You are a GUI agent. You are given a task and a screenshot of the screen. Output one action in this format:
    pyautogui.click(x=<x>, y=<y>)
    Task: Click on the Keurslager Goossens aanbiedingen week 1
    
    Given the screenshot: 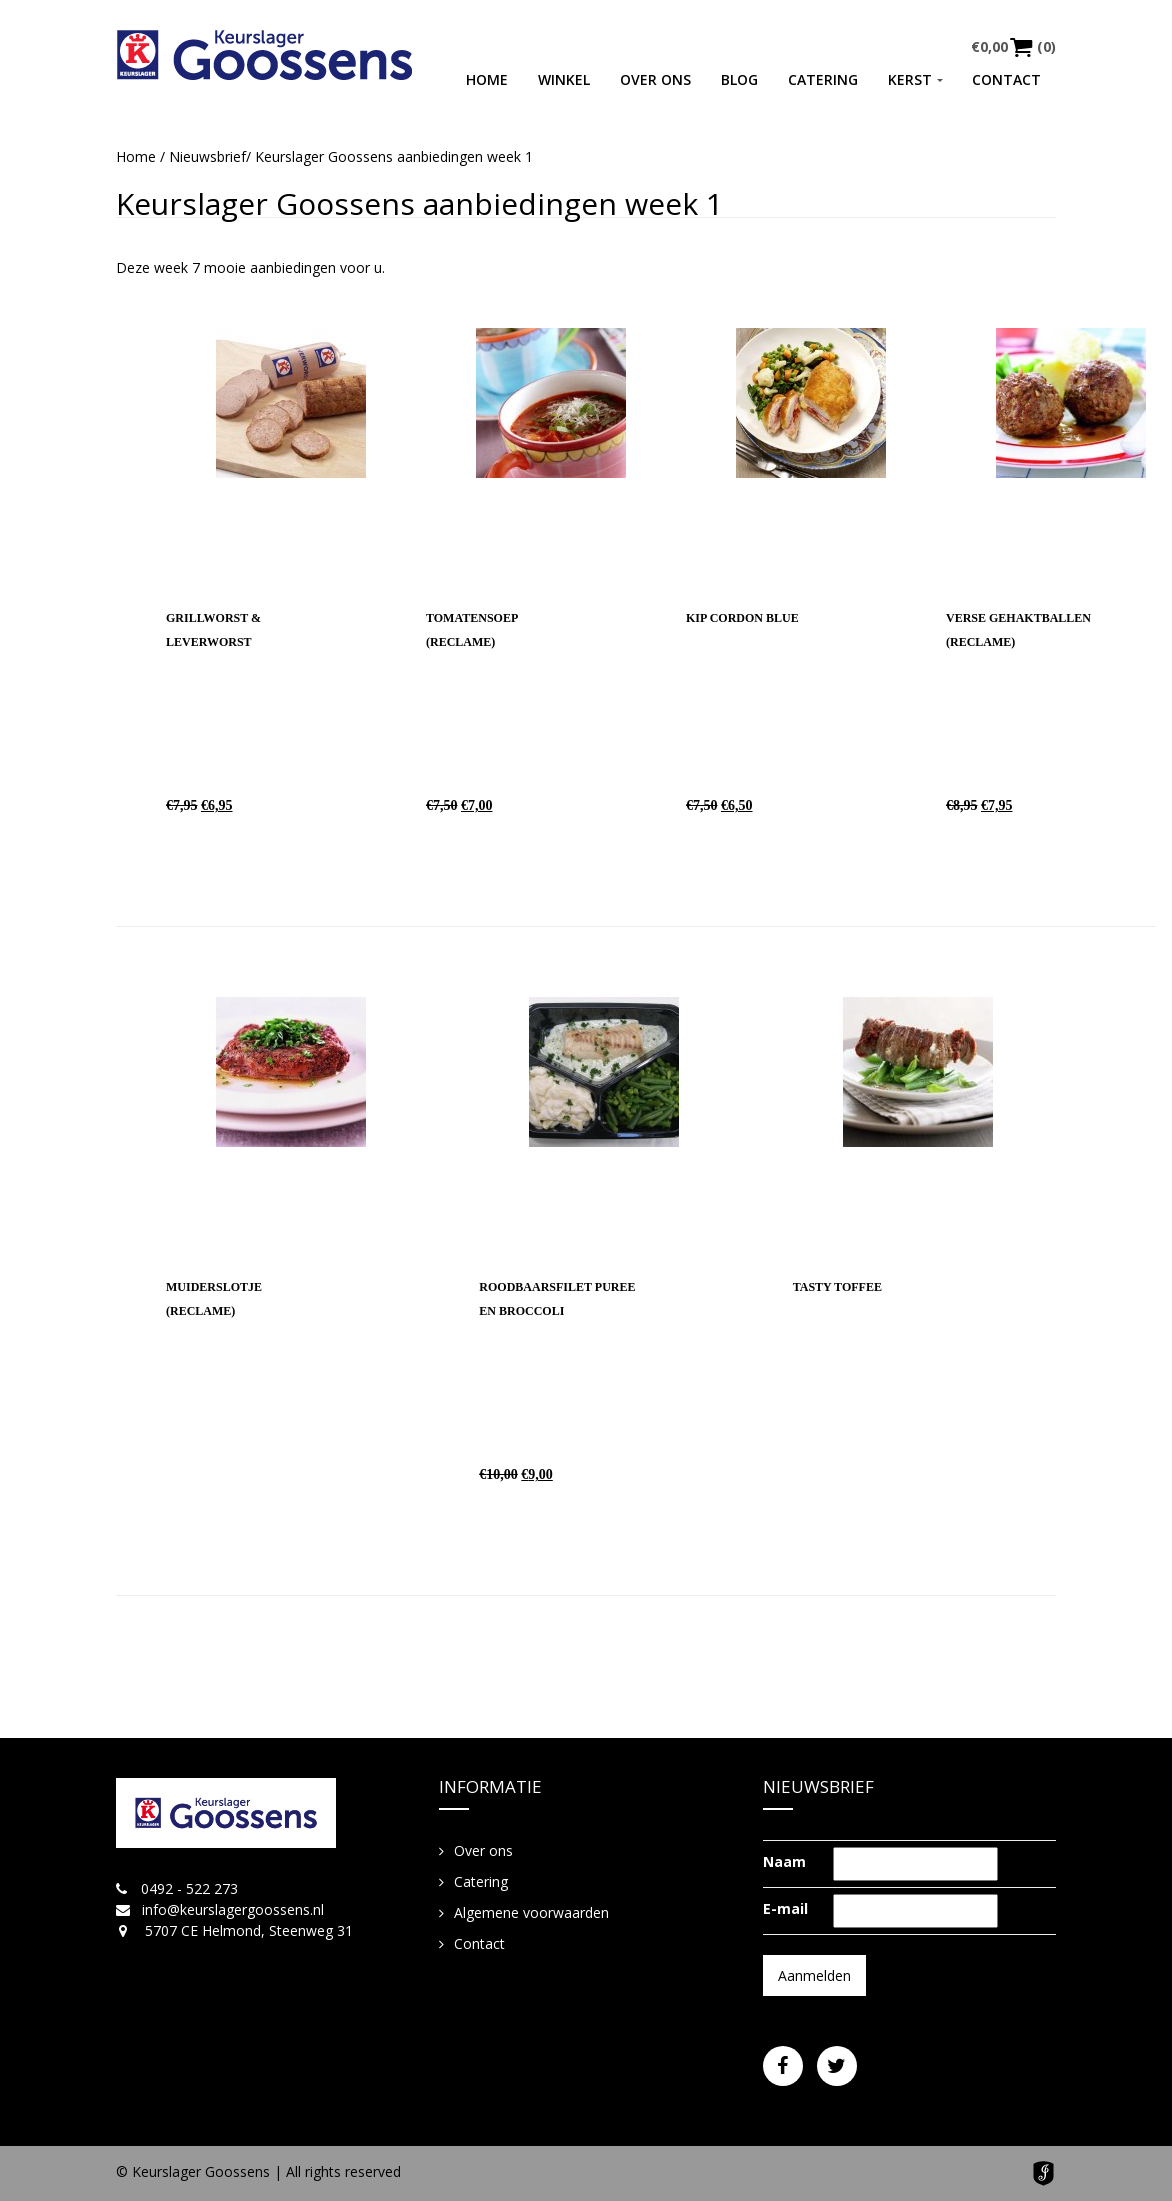 What is the action you would take?
    pyautogui.click(x=419, y=203)
    